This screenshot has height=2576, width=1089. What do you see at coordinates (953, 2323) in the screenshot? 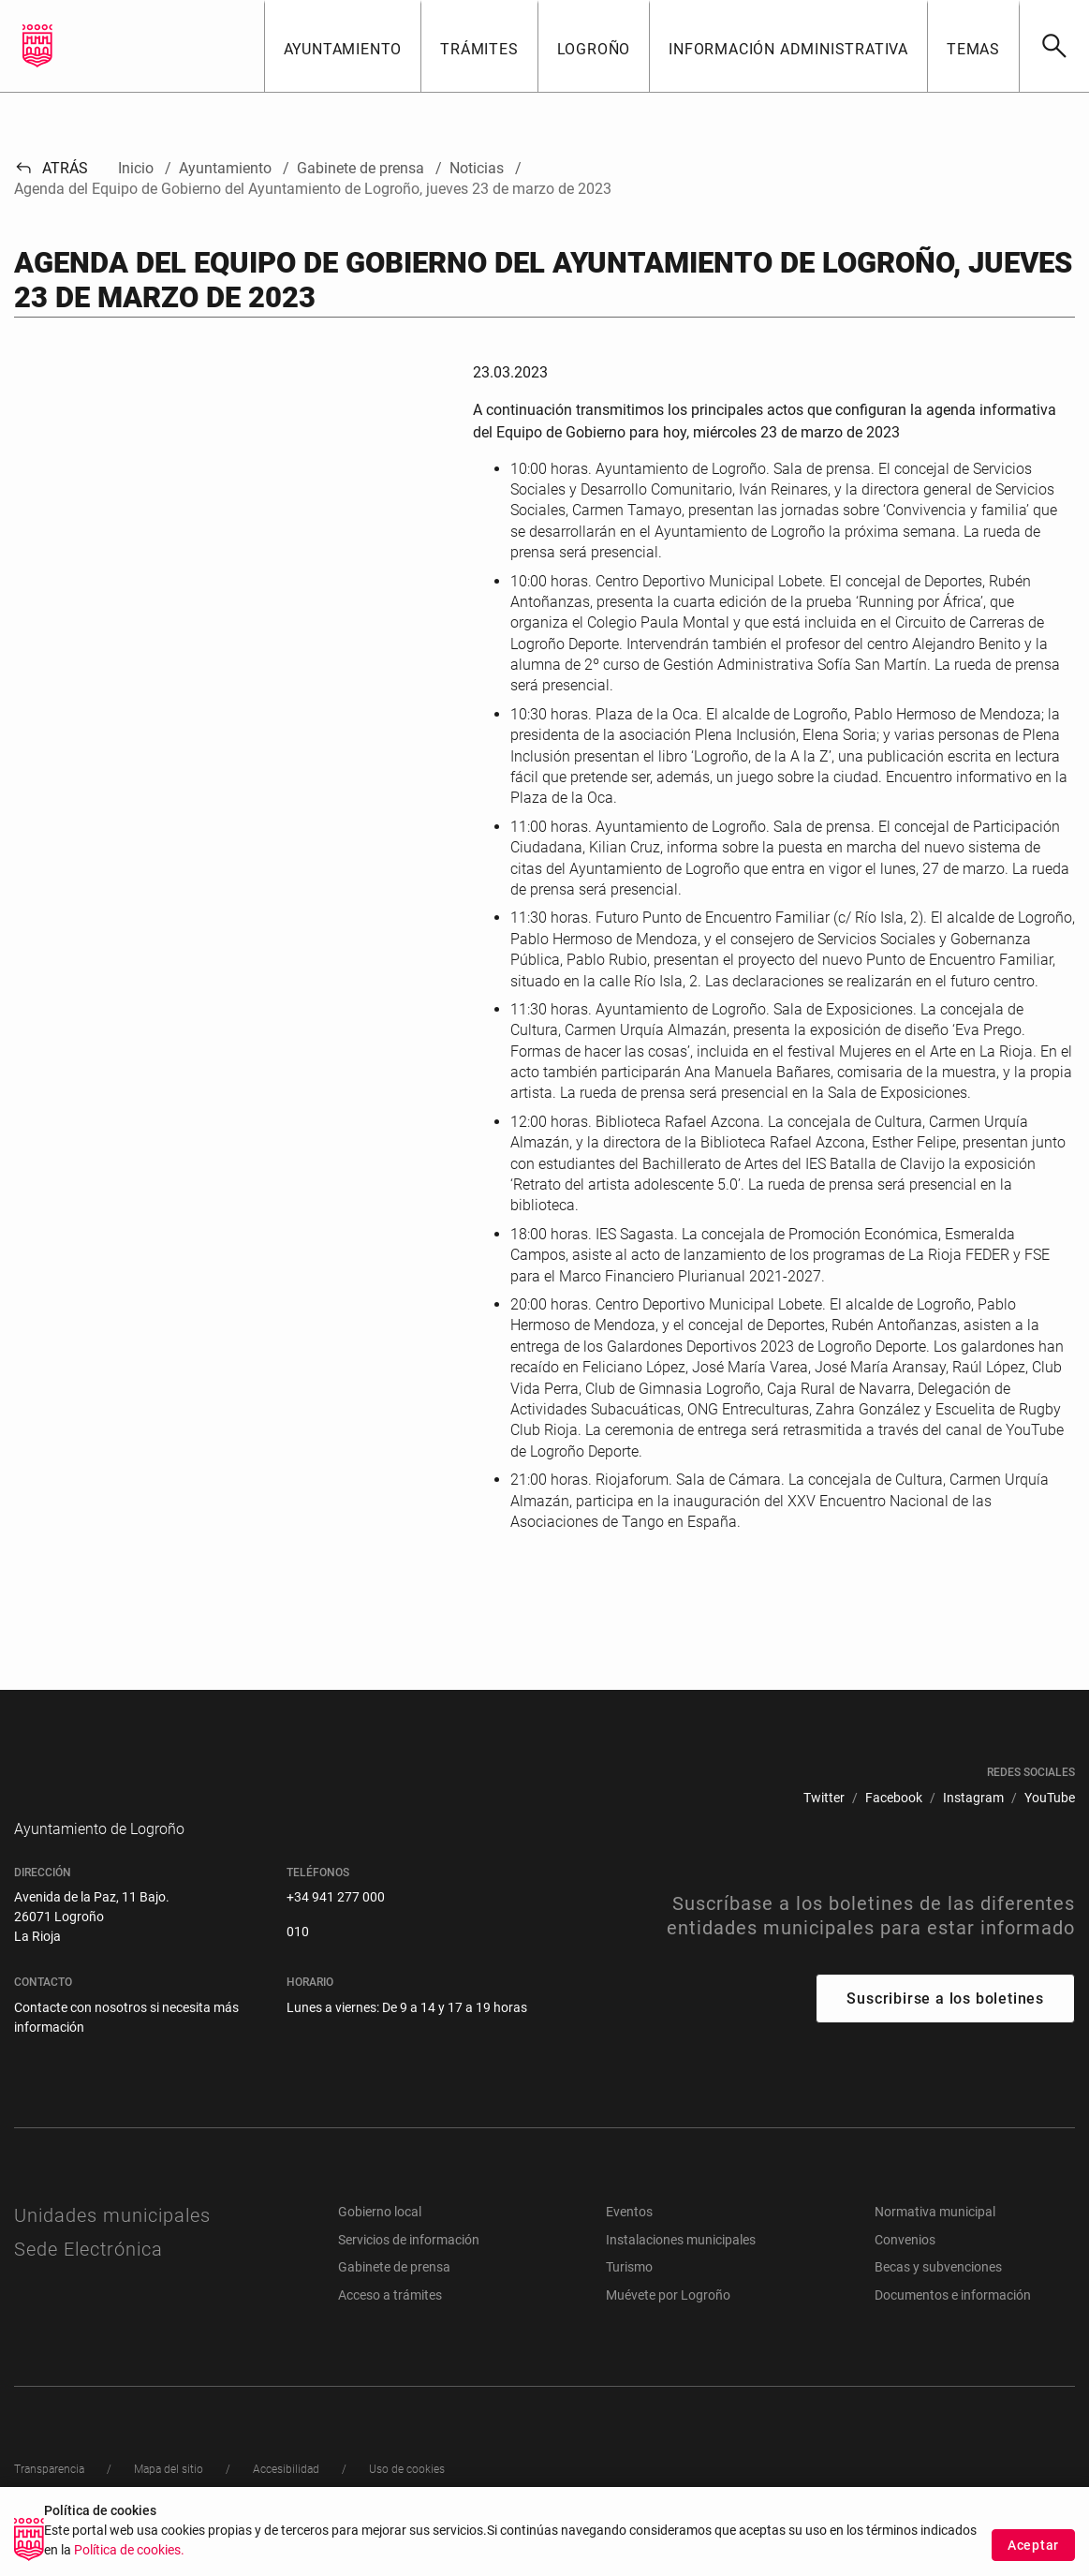
I see `Documentos e información` at bounding box center [953, 2323].